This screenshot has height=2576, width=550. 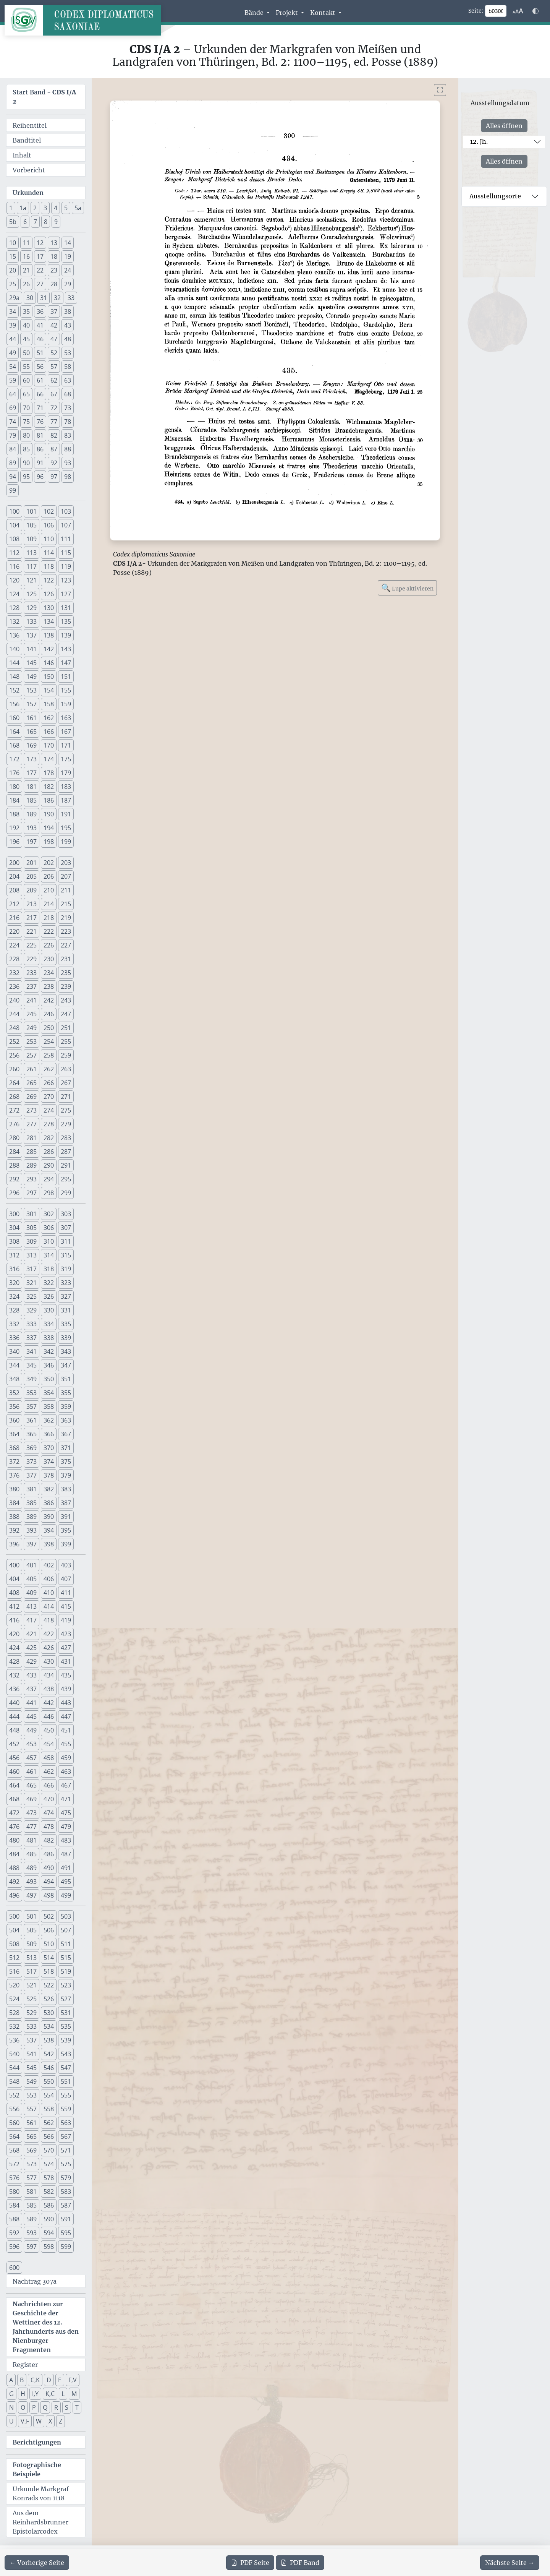 What do you see at coordinates (35, 2393) in the screenshot?
I see `I,Y [button]` at bounding box center [35, 2393].